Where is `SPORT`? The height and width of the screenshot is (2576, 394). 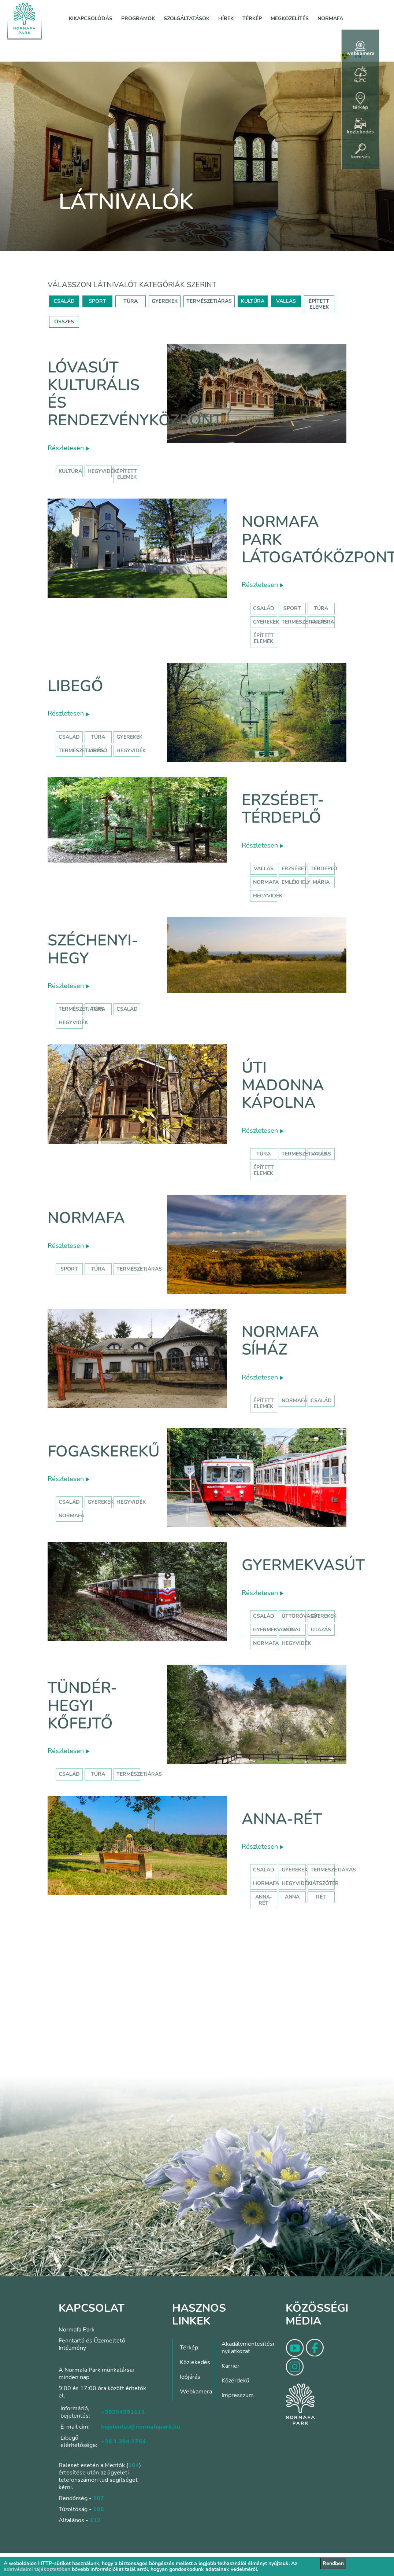 SPORT is located at coordinates (97, 301).